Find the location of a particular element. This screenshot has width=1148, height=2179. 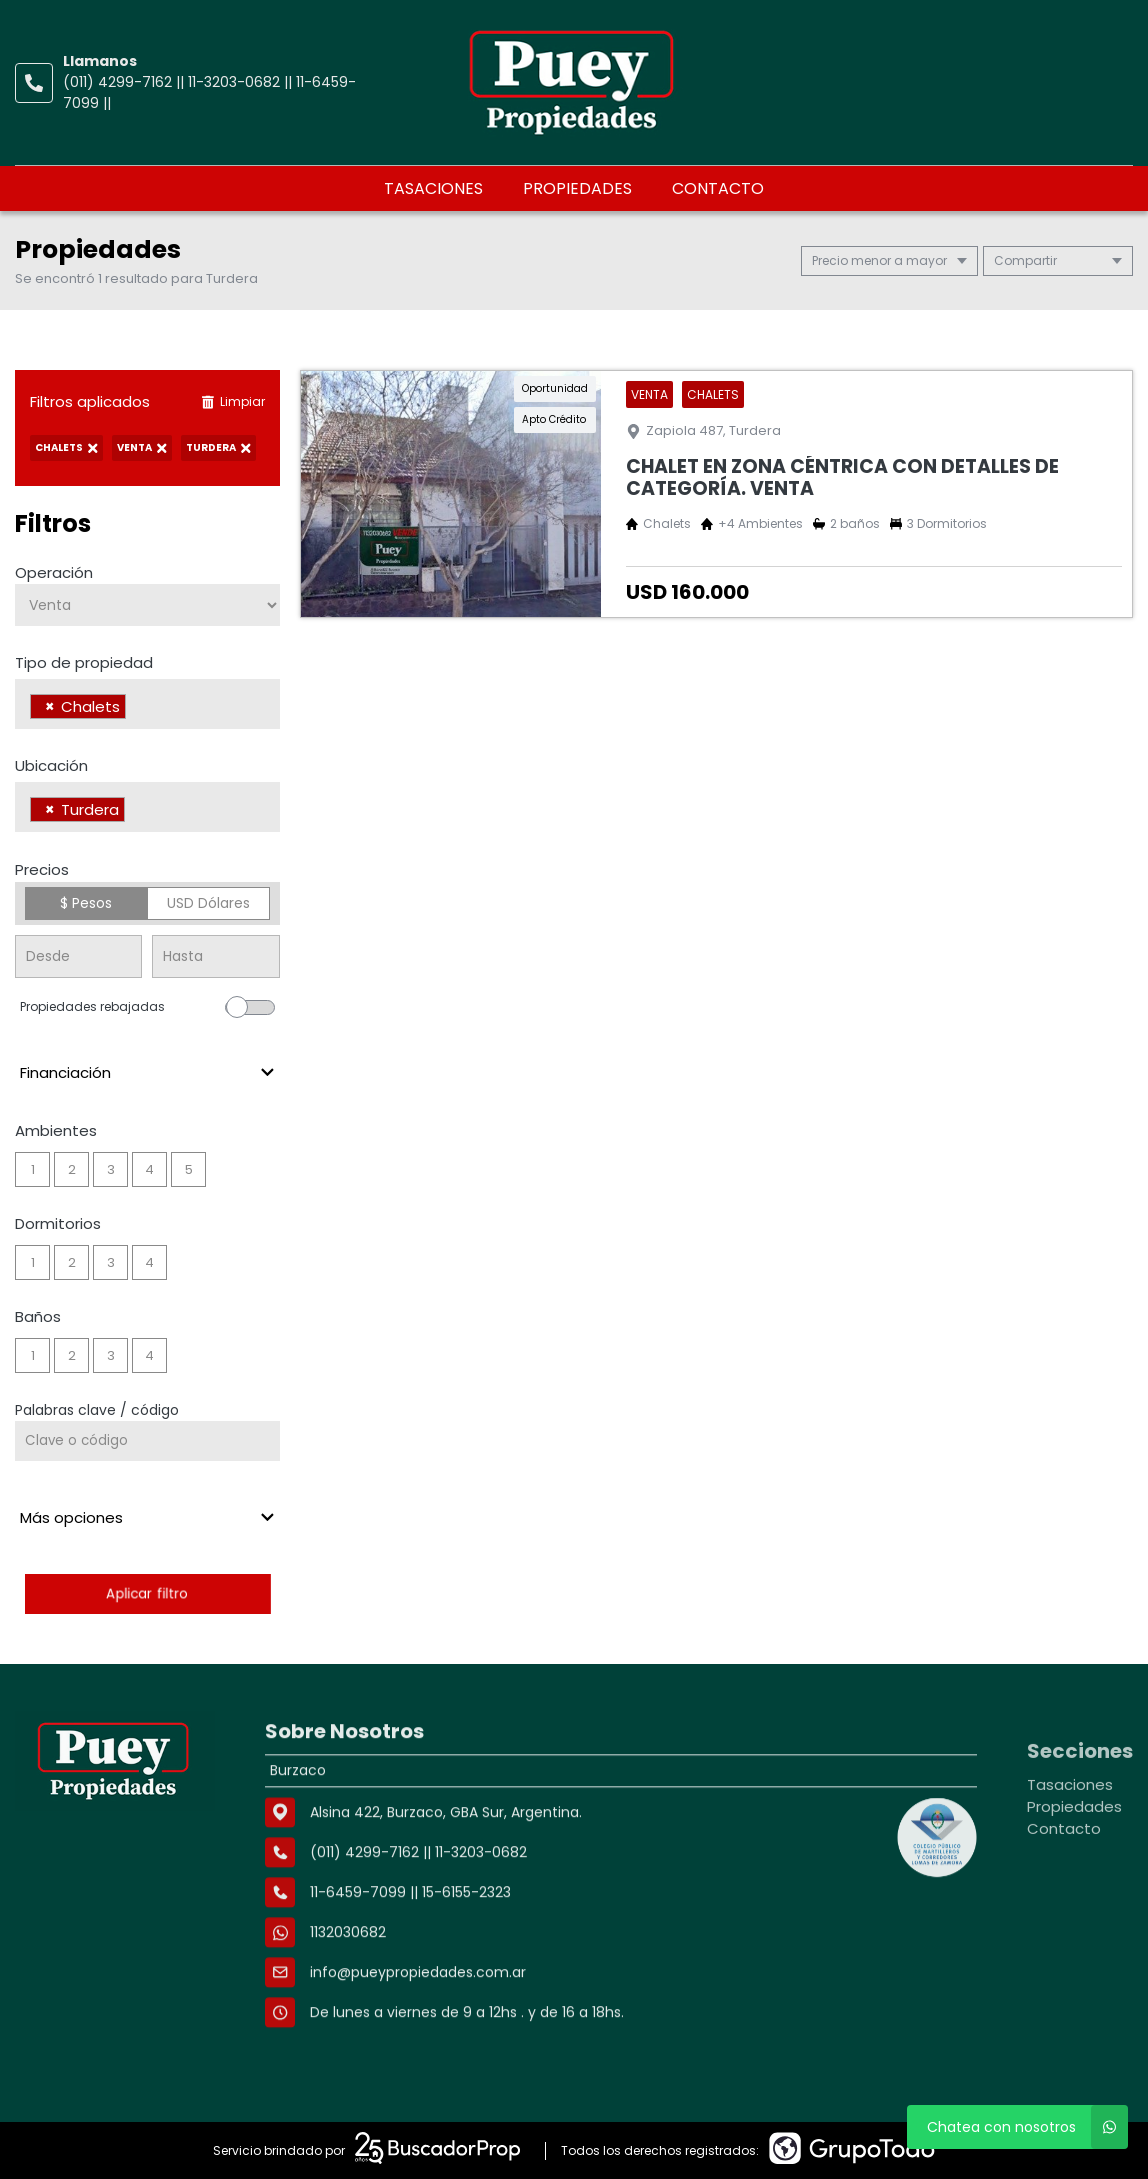

Tipo de propiedad is located at coordinates (84, 662).